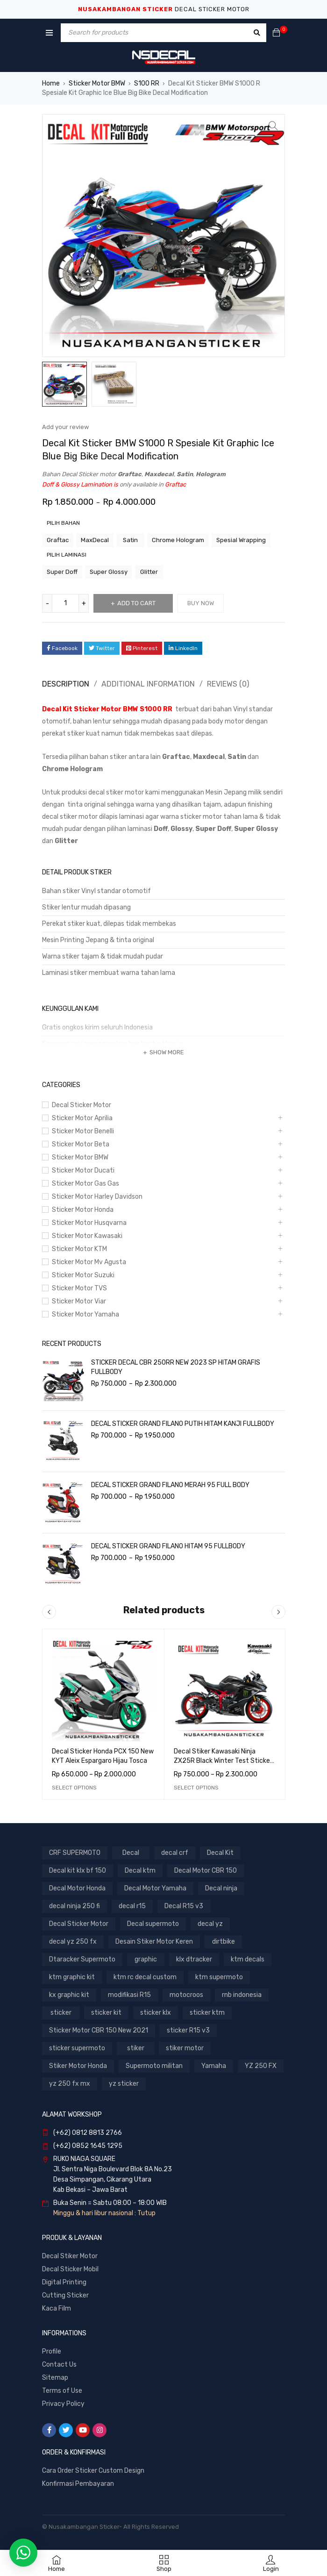  I want to click on Additional information, so click(148, 684).